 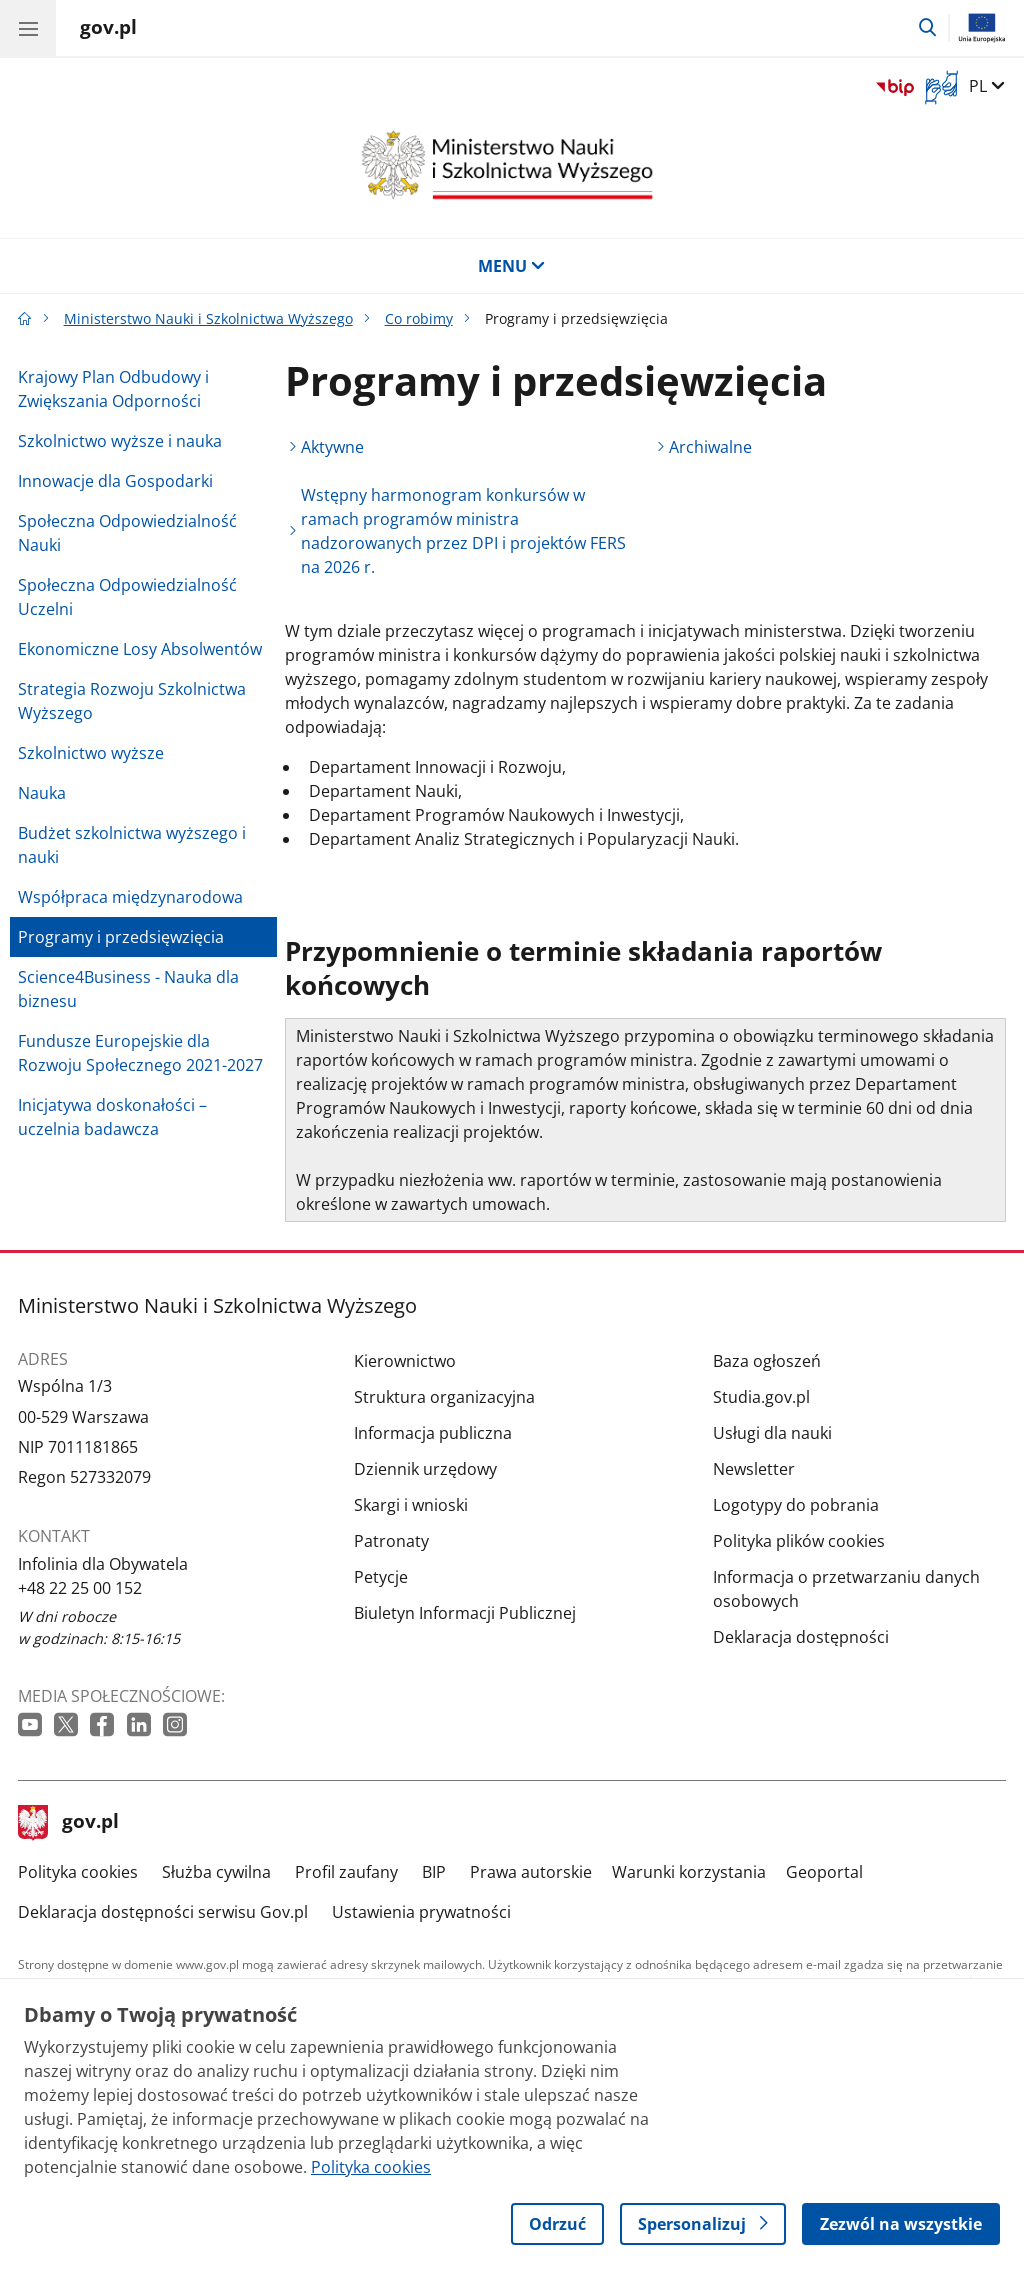 I want to click on Biuletyn Informacji Publicznej, so click(x=465, y=1613).